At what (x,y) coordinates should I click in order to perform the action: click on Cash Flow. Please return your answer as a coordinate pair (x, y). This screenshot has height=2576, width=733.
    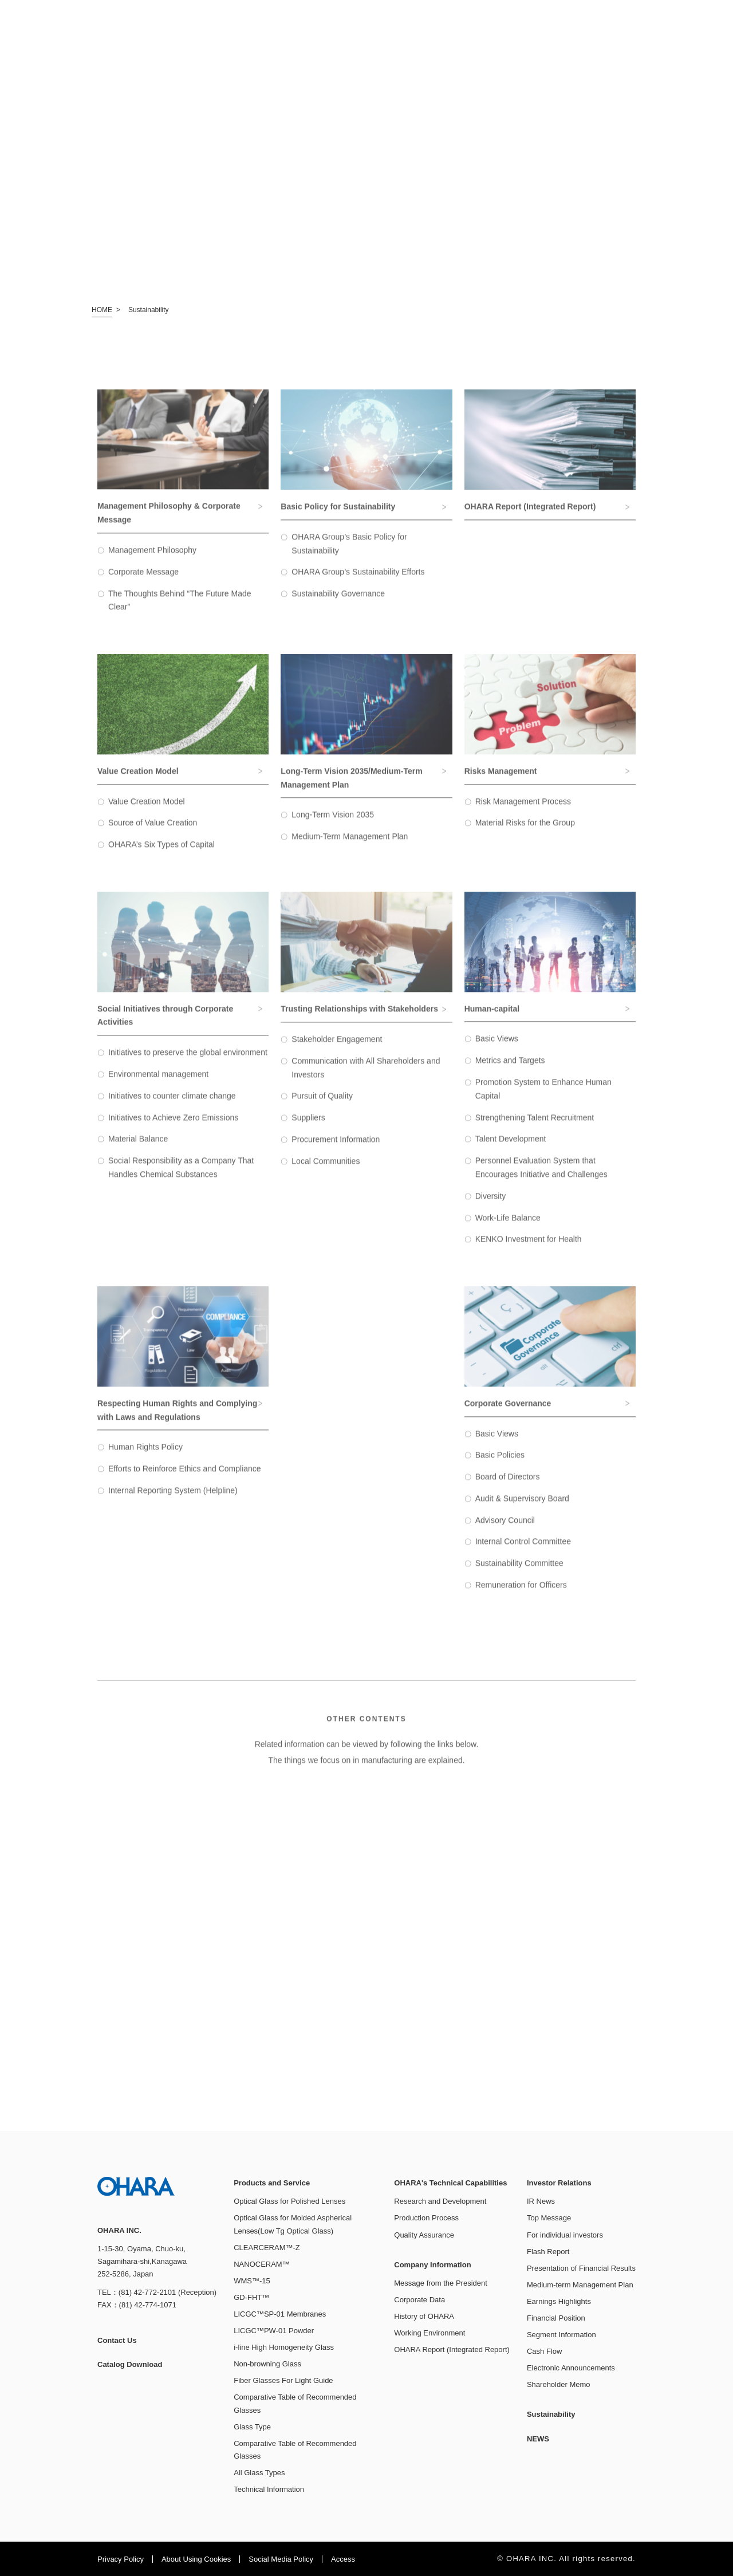
    Looking at the image, I should click on (544, 2351).